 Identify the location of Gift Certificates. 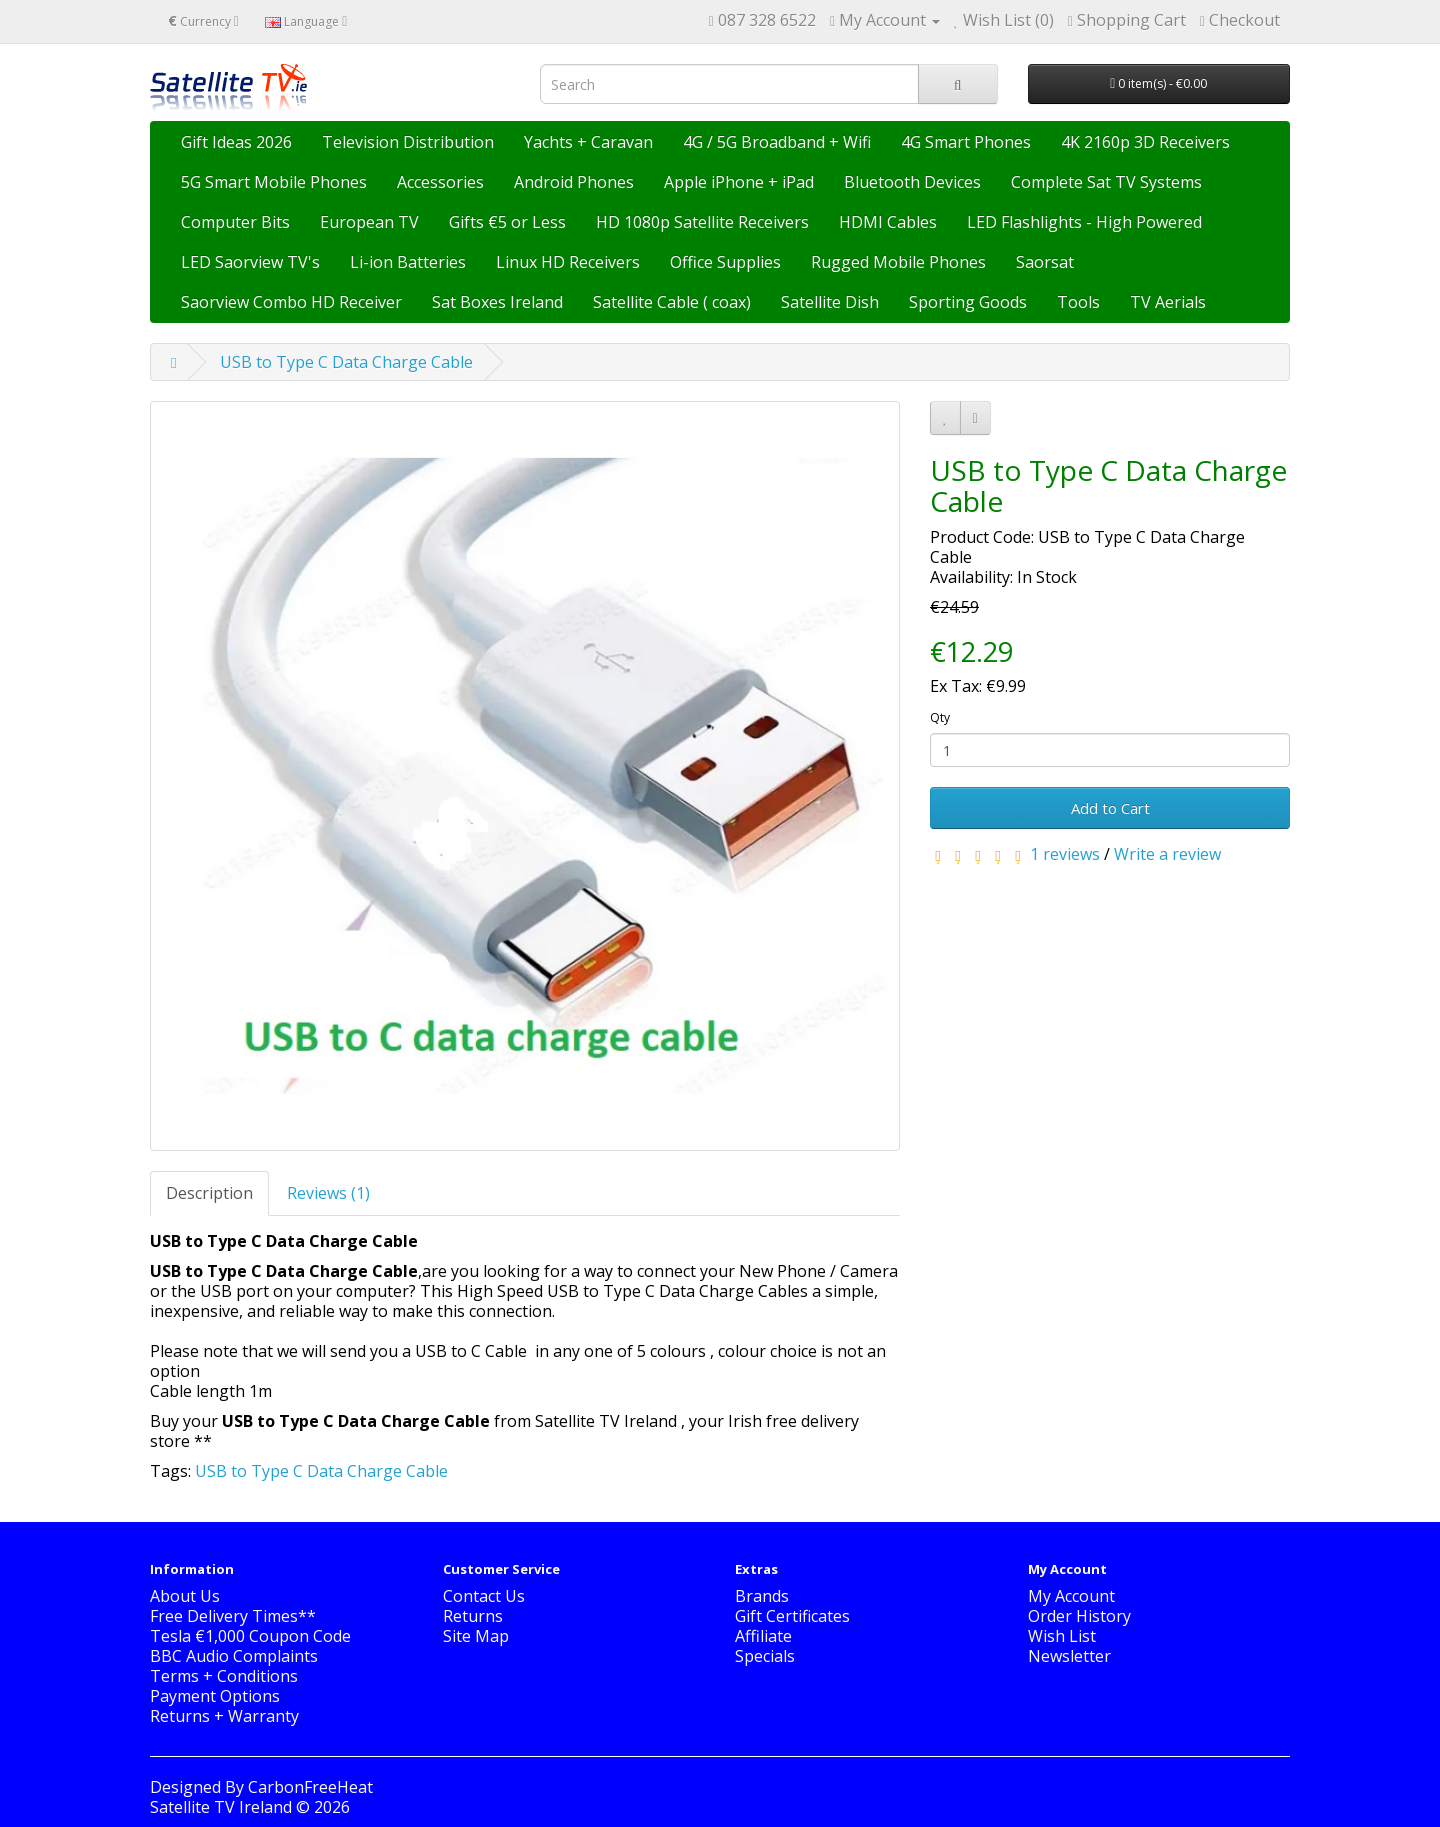
(792, 1616).